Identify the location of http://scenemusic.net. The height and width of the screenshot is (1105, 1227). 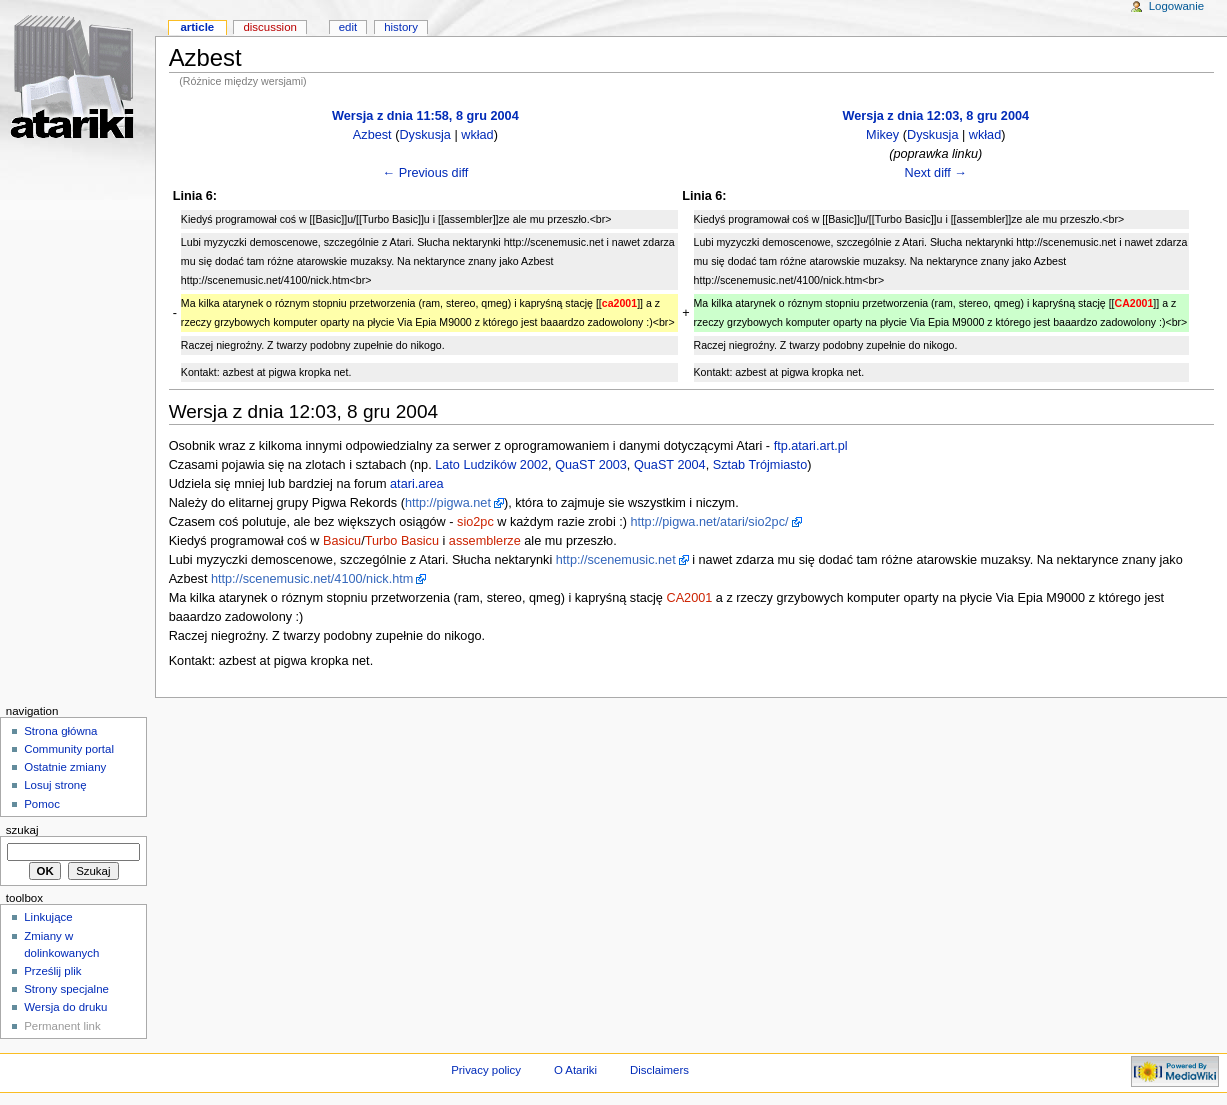
(616, 560).